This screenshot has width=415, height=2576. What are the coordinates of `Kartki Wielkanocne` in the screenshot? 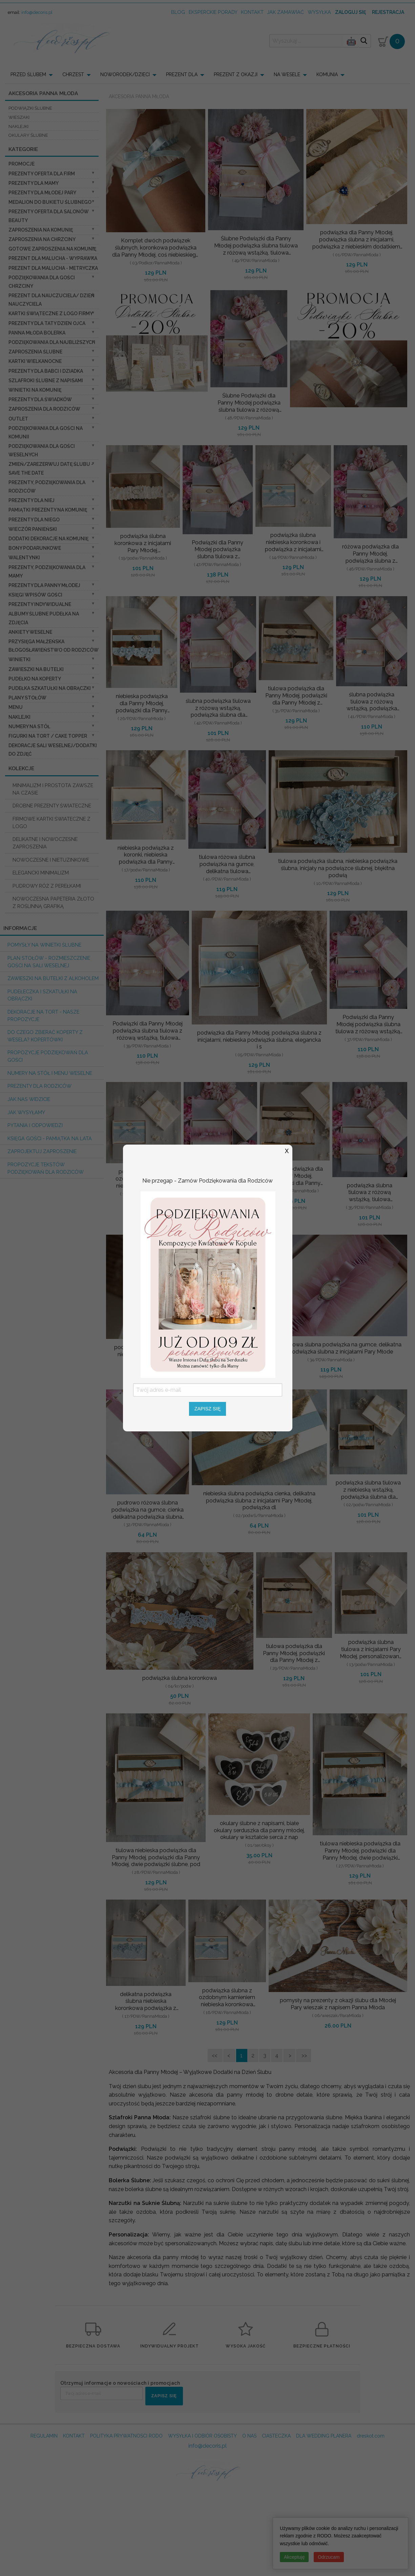 It's located at (35, 361).